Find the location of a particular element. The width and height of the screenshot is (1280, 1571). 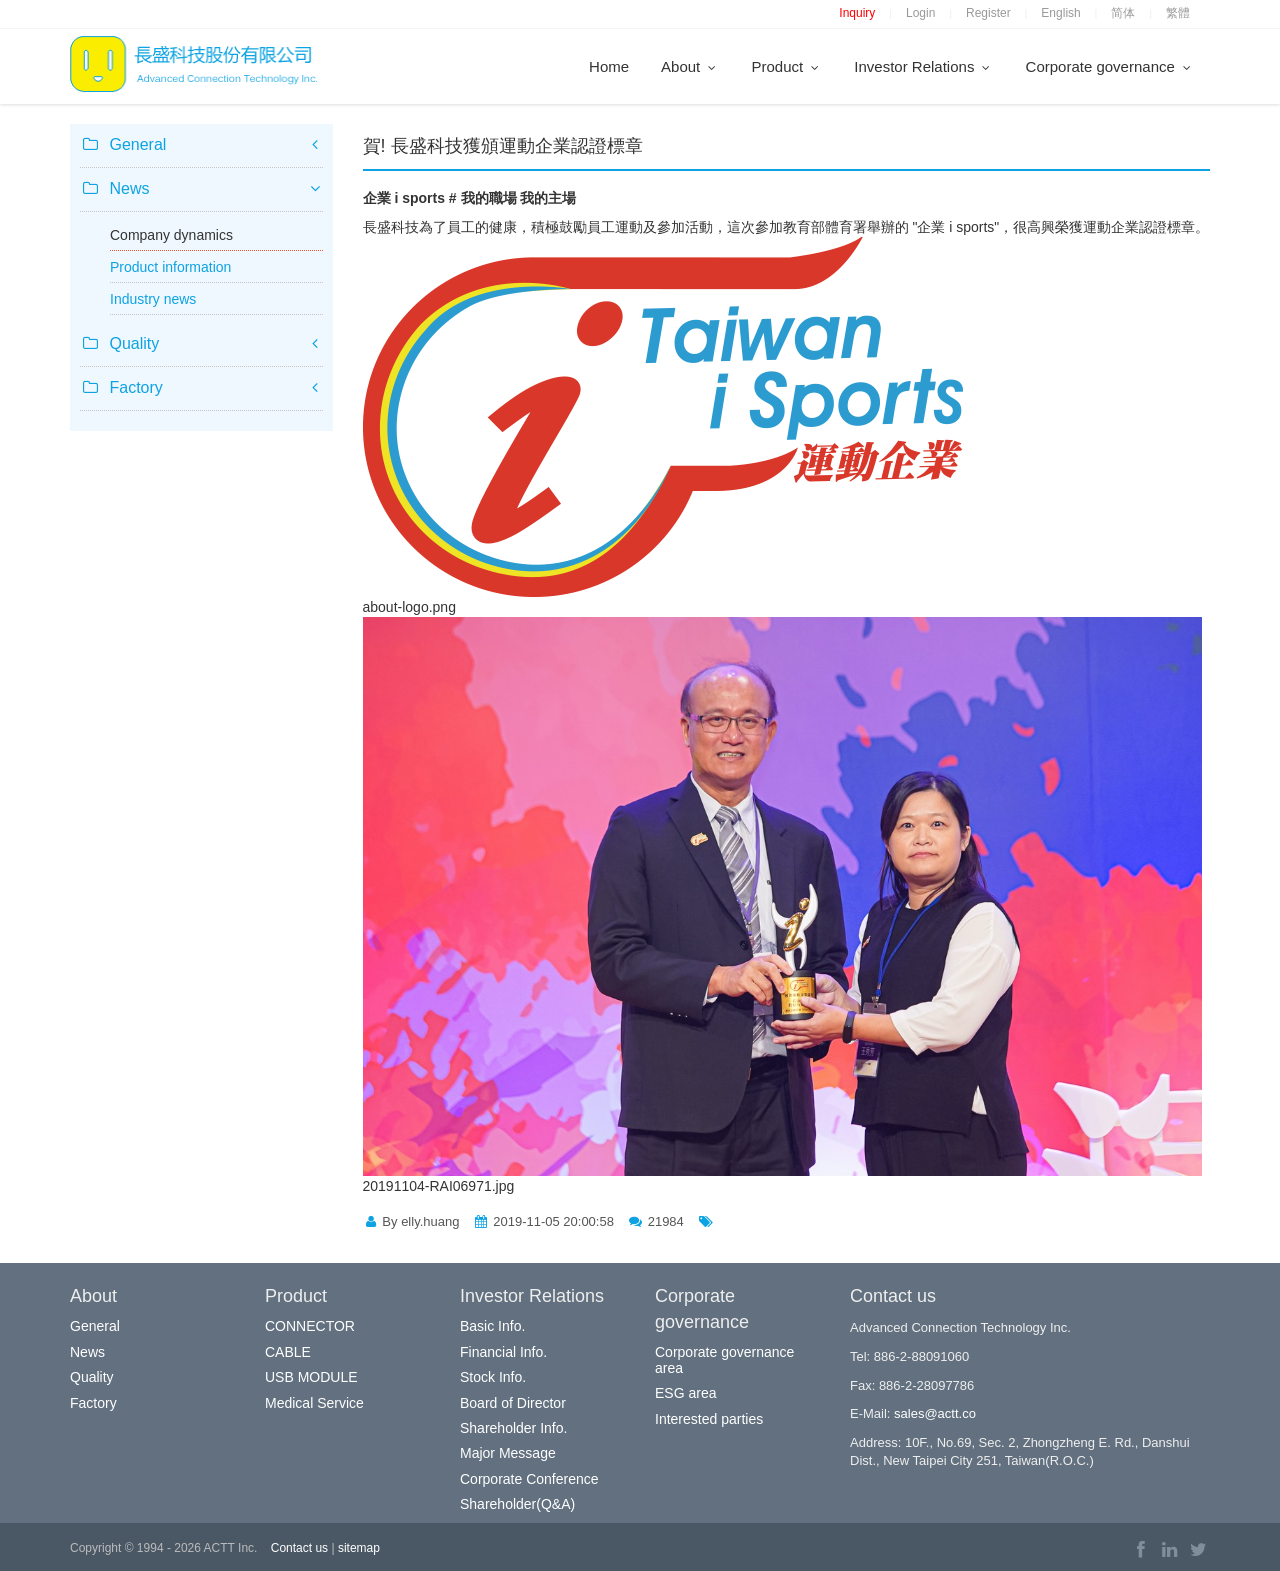

Home is located at coordinates (609, 66).